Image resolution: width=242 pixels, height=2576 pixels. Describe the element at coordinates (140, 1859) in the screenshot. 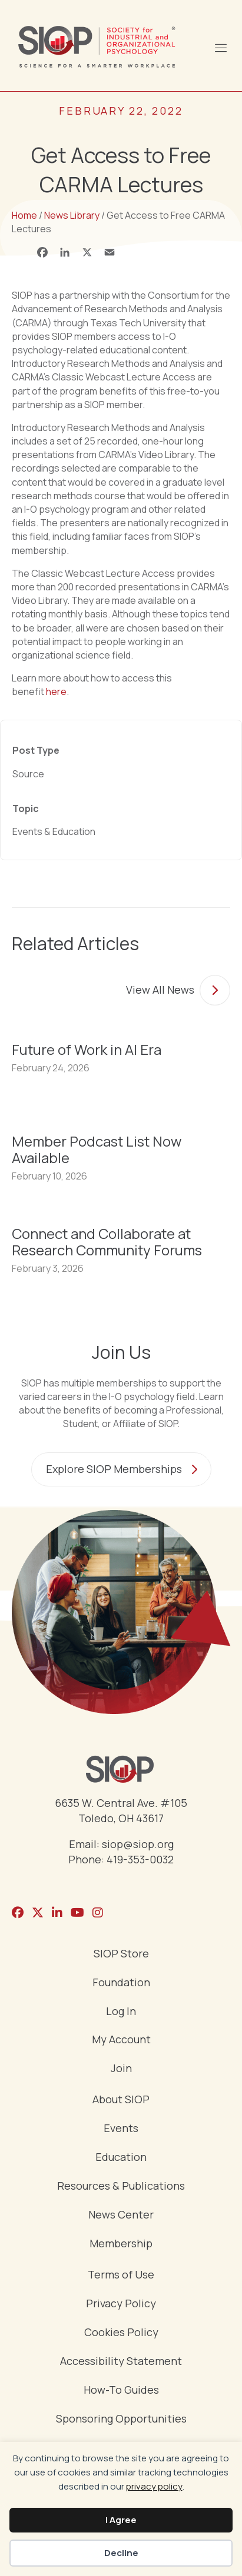

I see `419-353-0032` at that location.